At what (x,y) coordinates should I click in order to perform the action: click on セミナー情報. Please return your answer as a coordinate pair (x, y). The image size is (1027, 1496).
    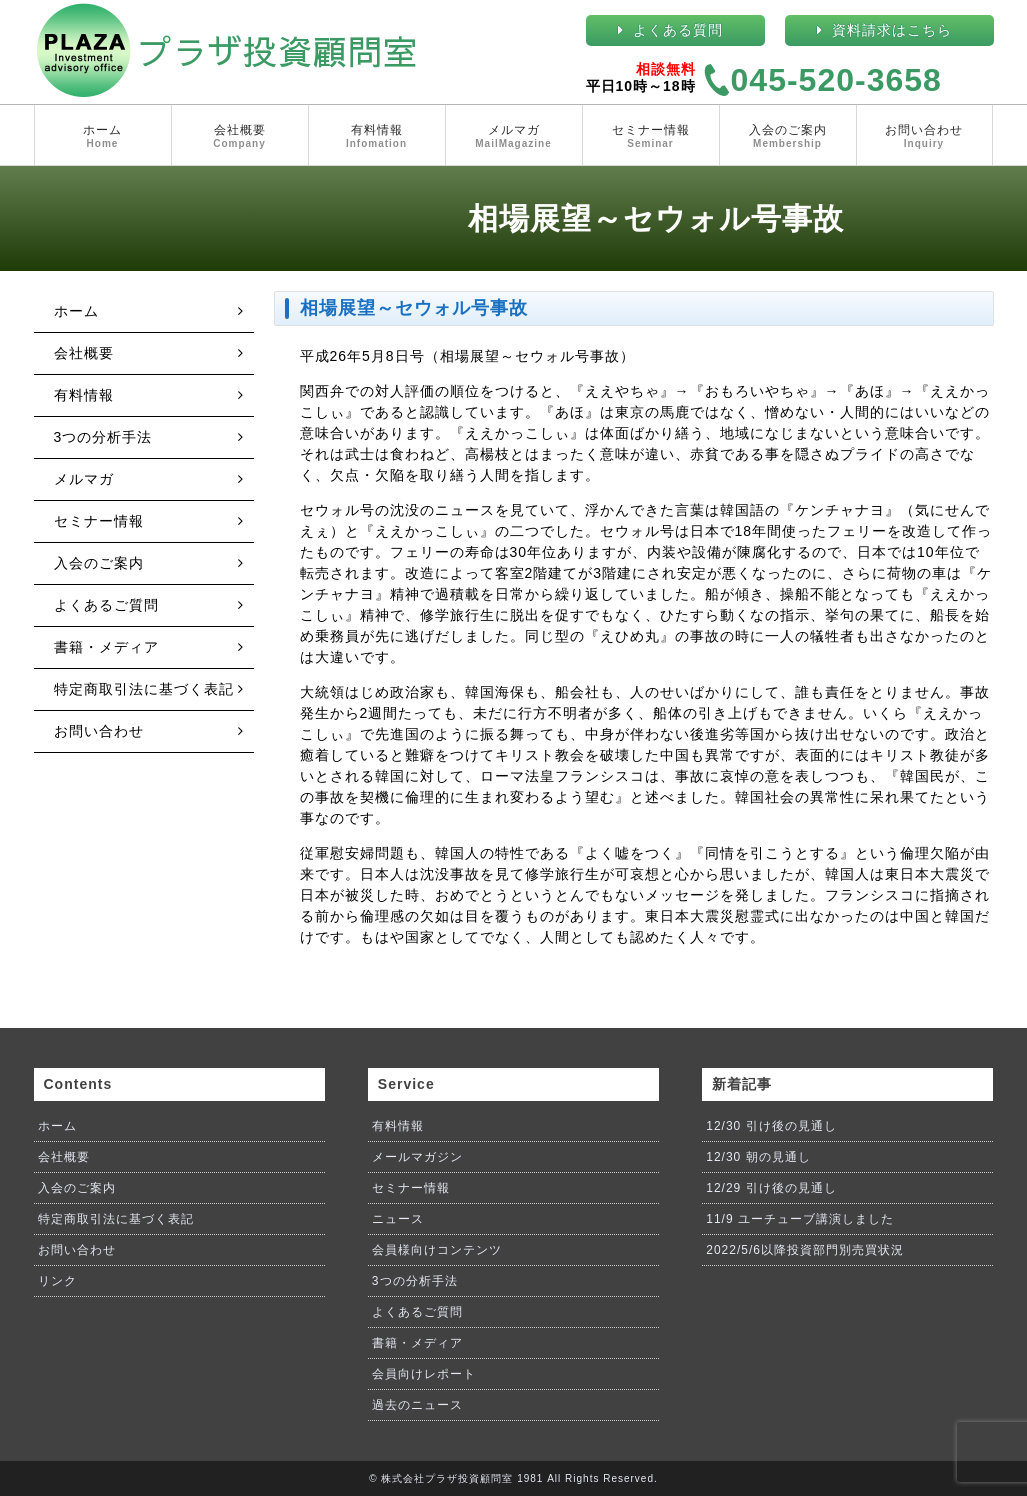
    Looking at the image, I should click on (651, 137).